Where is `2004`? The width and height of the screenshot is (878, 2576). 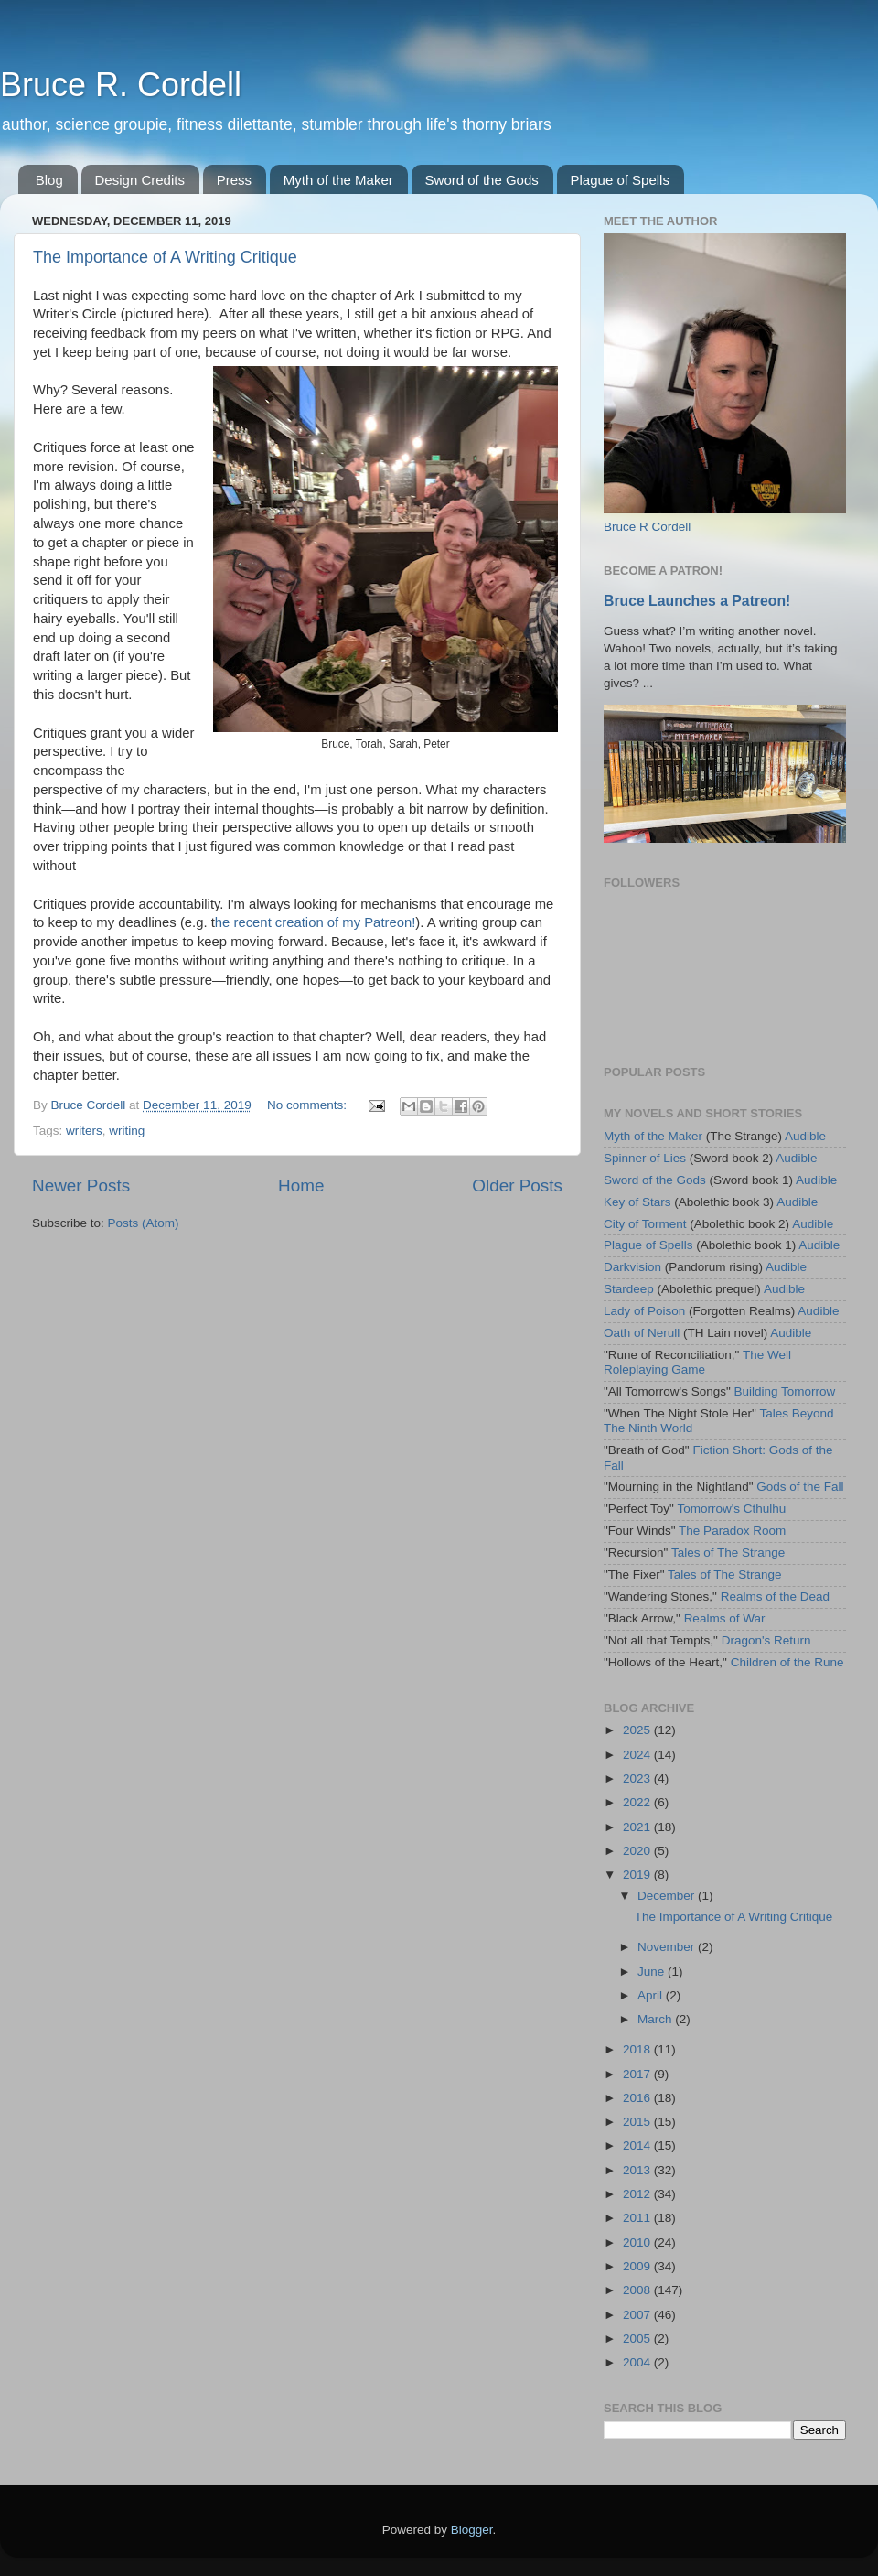 2004 is located at coordinates (638, 2362).